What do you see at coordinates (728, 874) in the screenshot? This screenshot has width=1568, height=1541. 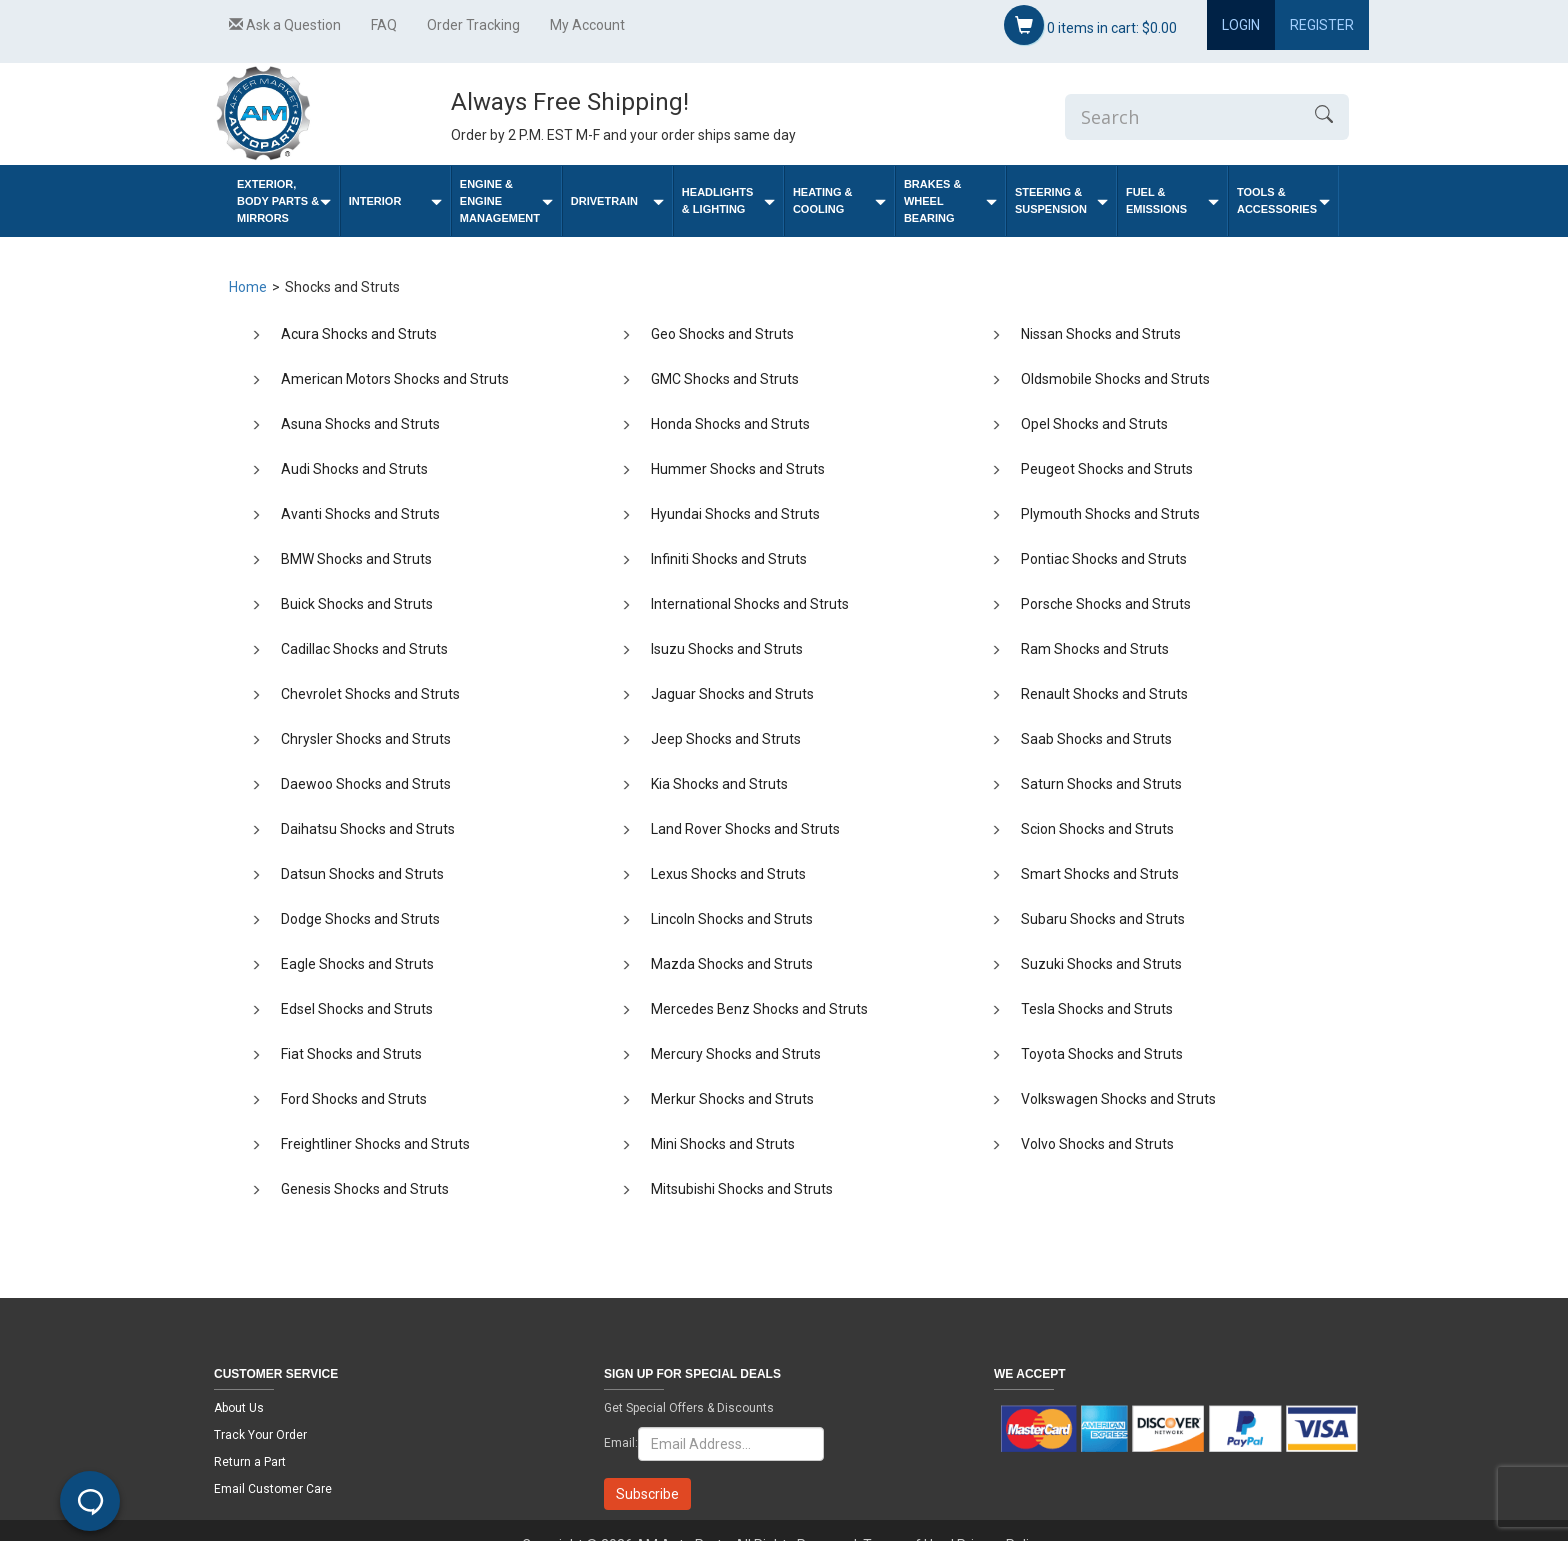 I see `Lexus Shocks and Struts` at bounding box center [728, 874].